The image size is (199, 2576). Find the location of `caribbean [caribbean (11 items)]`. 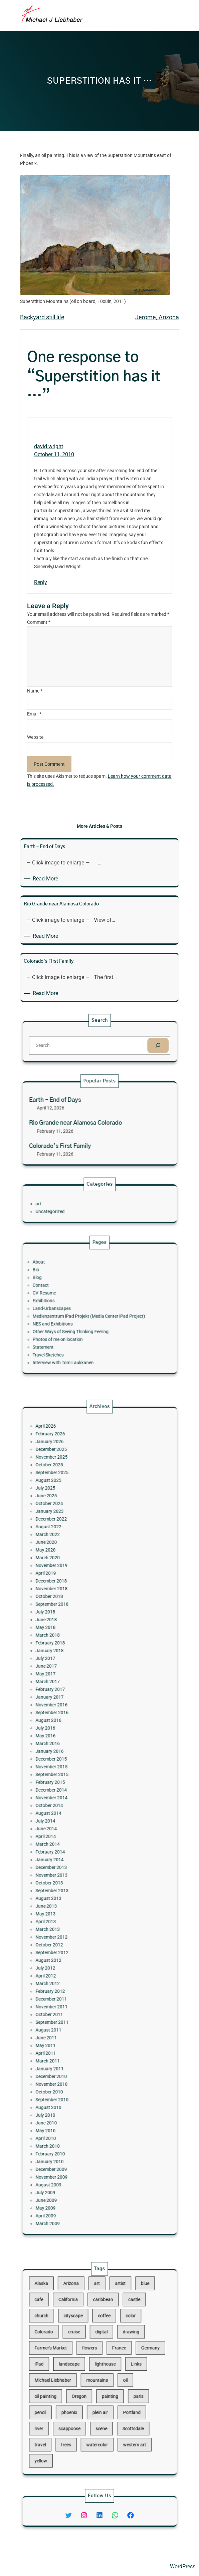

caribbean [caribbean (11 items)] is located at coordinates (101, 2334).